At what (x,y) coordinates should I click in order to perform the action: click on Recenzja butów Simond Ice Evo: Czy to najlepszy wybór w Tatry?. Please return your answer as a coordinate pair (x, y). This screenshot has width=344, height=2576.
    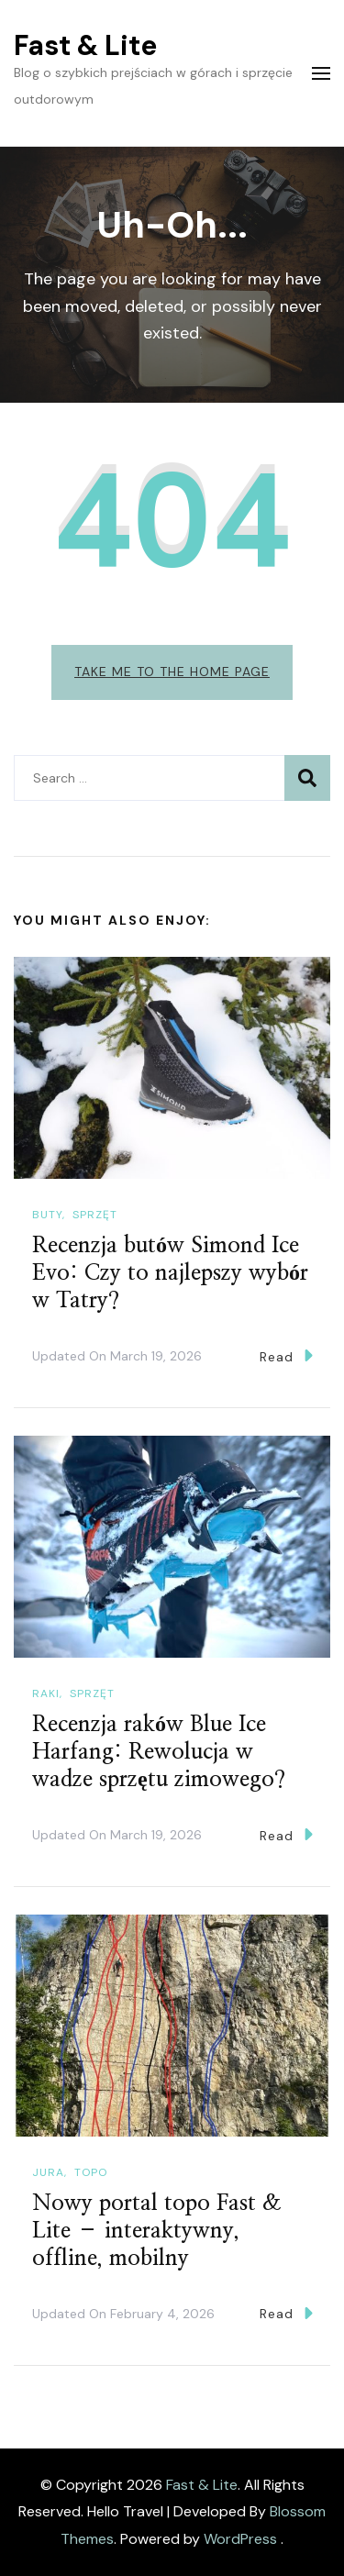
    Looking at the image, I should click on (170, 1273).